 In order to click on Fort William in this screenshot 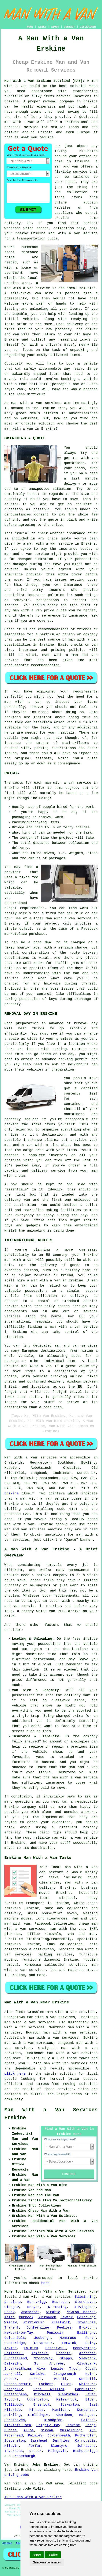, I will do `click(48, 2389)`.